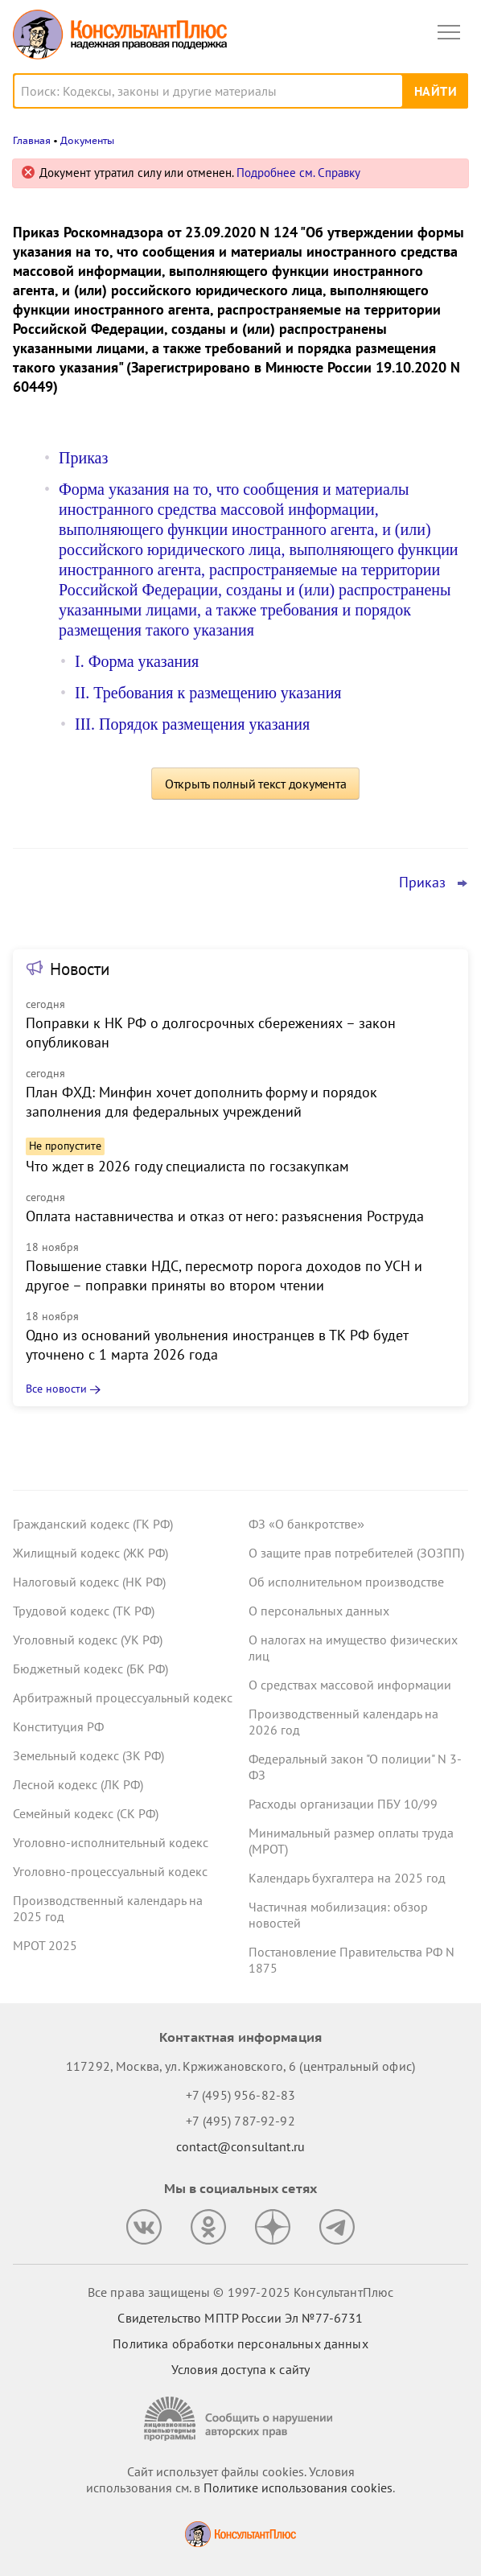  I want to click on Политике использования сookies, so click(298, 2487).